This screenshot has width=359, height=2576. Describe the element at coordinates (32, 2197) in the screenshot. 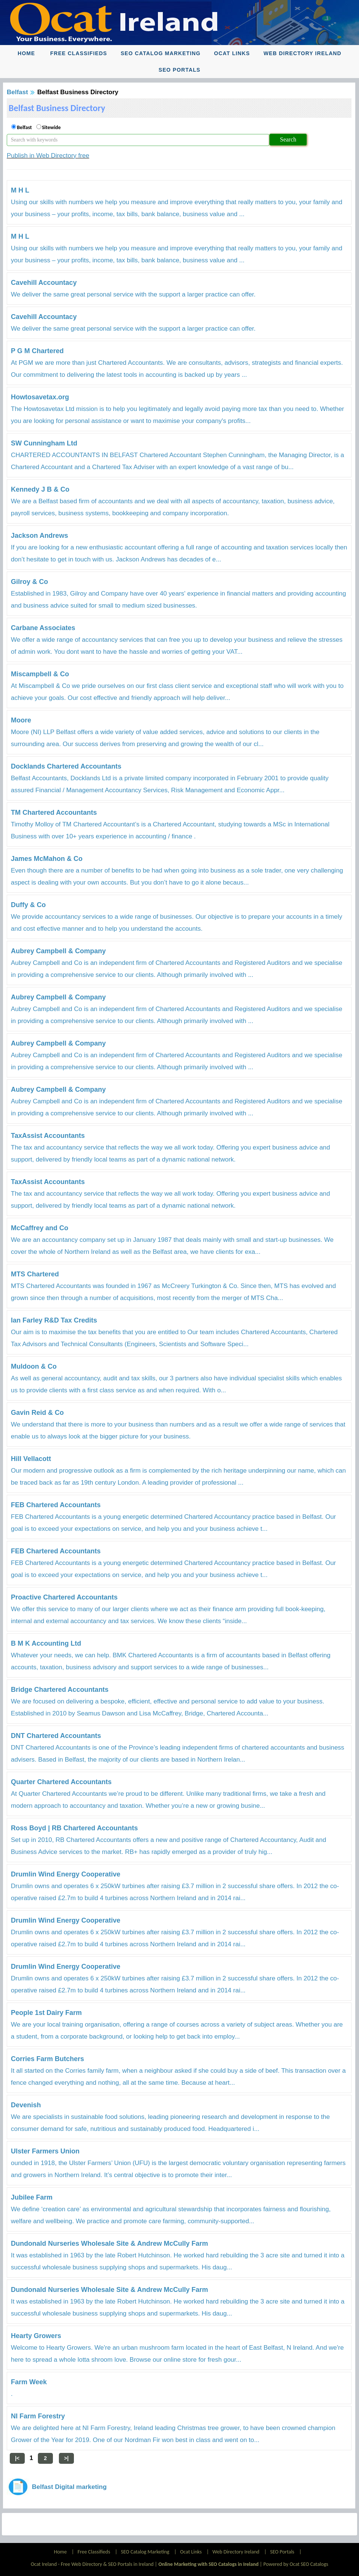

I see `Jubilee Farm` at that location.